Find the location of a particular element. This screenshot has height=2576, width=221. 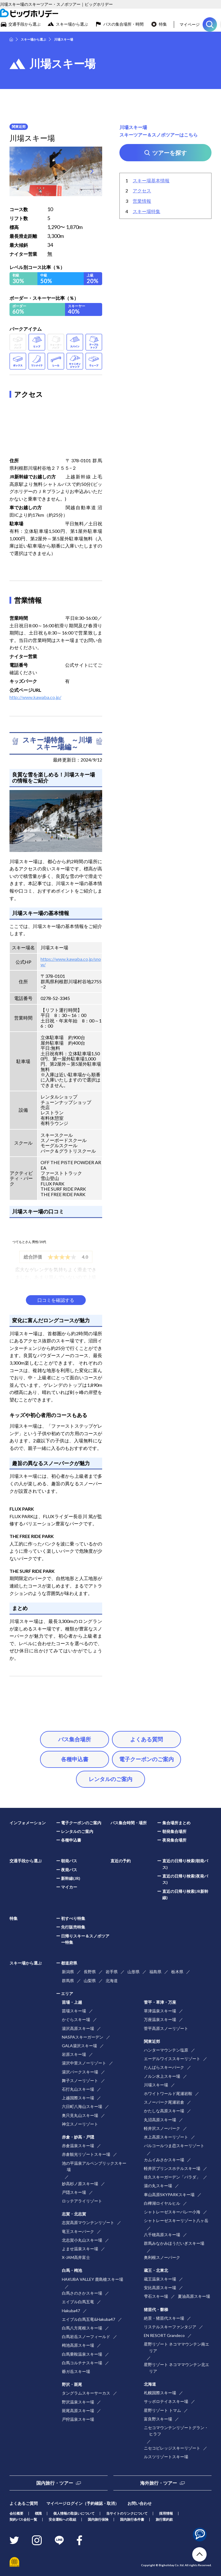

星野リゾート ネコママウンテン北エリア is located at coordinates (176, 2367).